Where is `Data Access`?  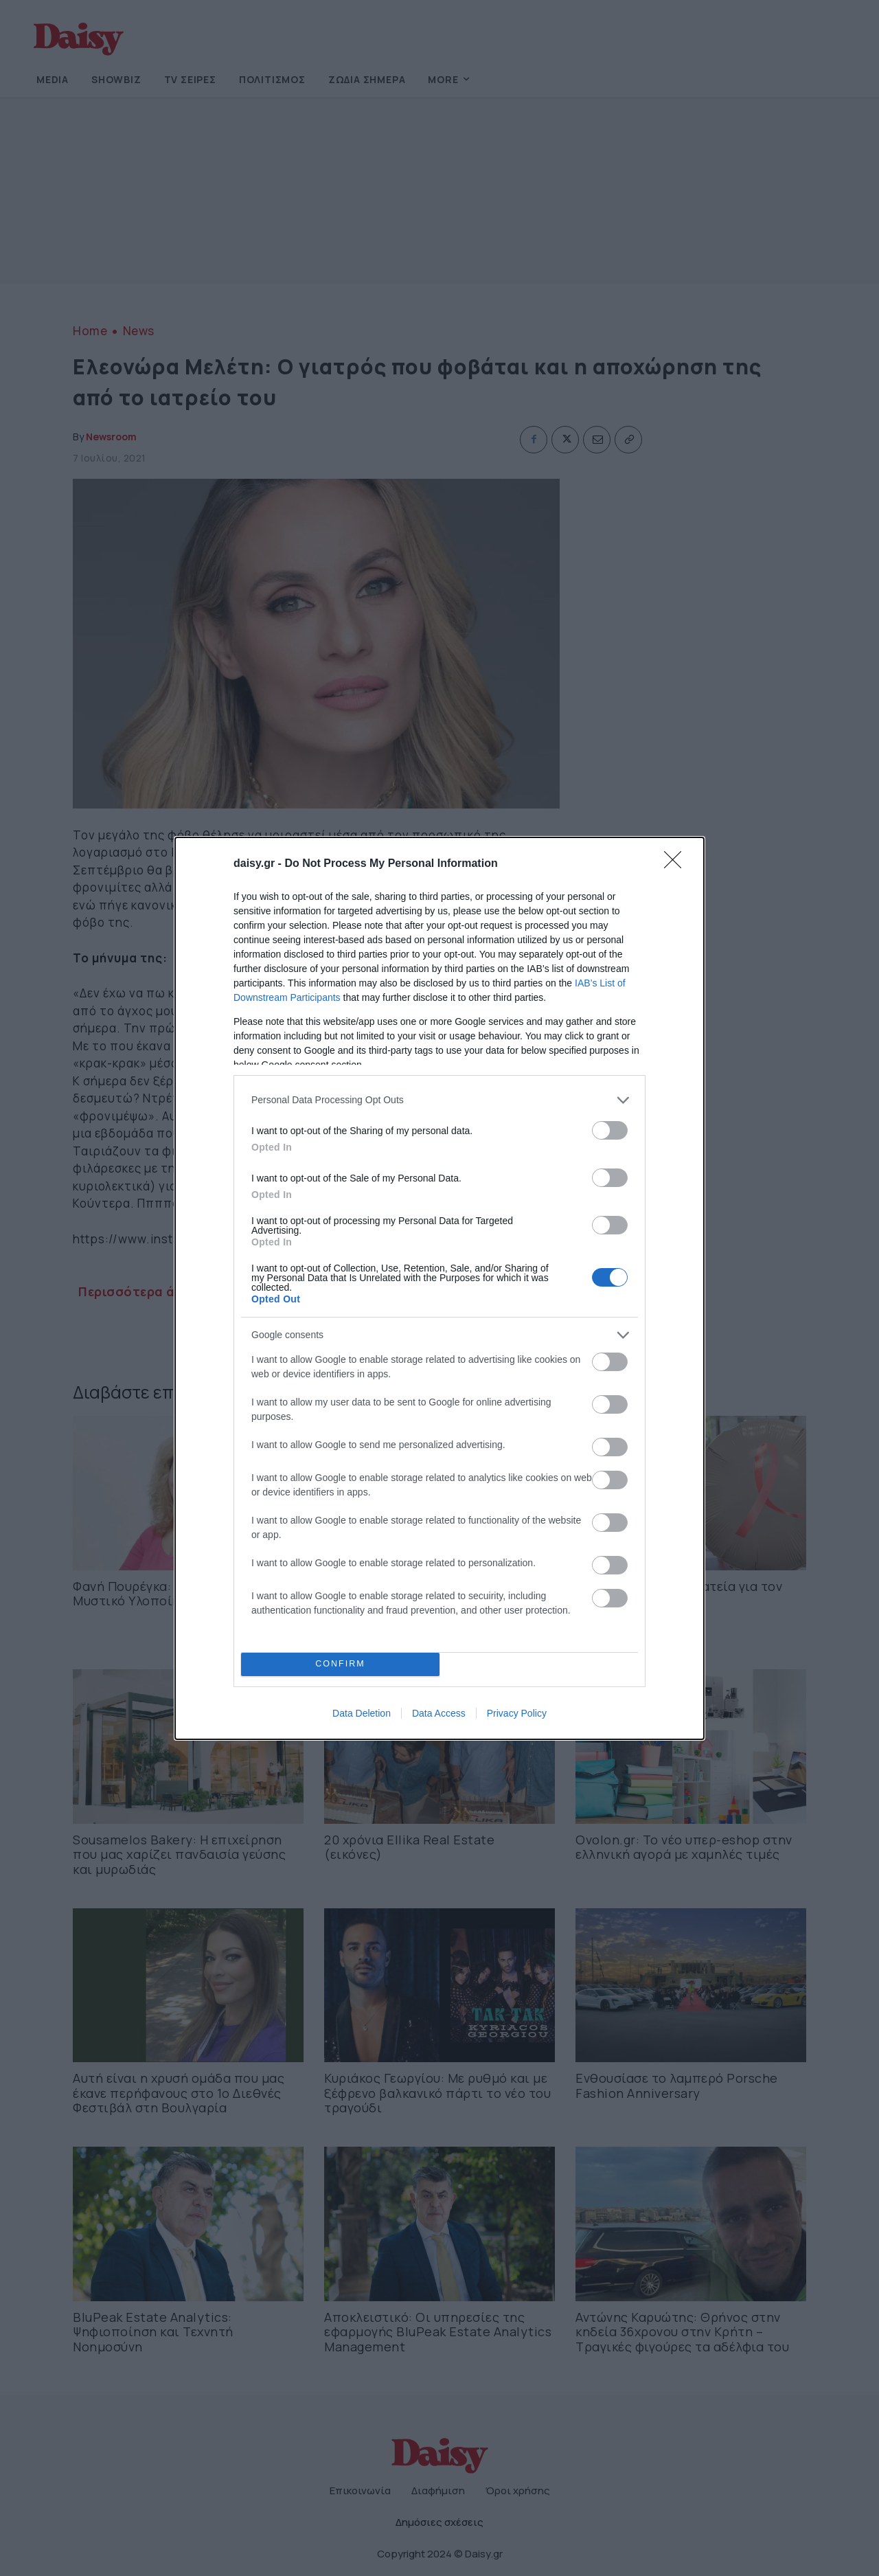 Data Access is located at coordinates (439, 1713).